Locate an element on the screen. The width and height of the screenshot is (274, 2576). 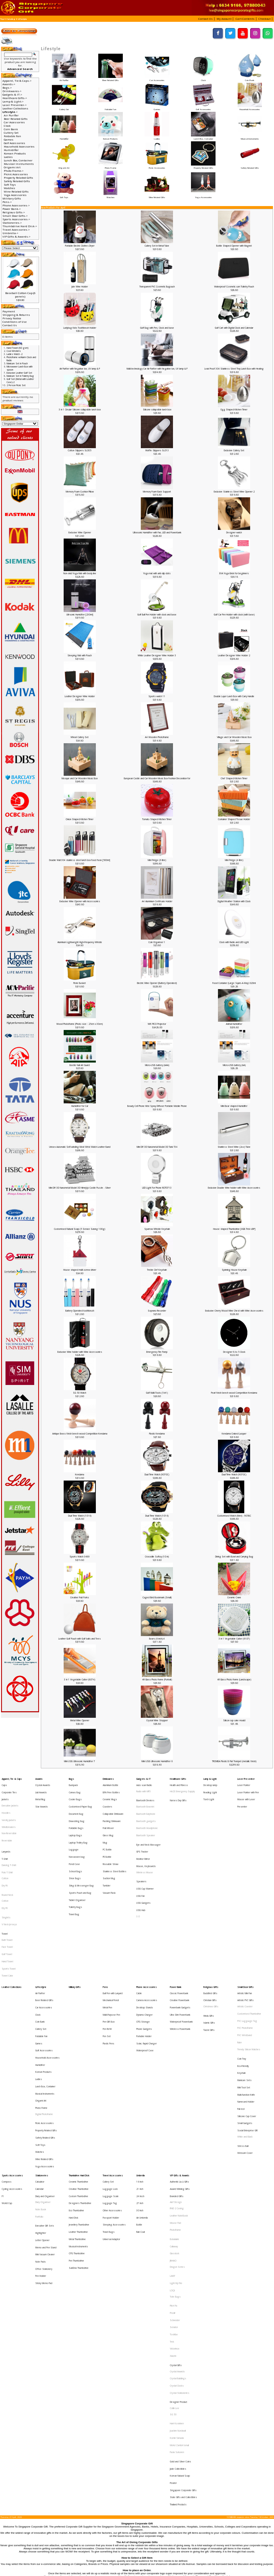
Buddhist Gifts is located at coordinates (210, 1937).